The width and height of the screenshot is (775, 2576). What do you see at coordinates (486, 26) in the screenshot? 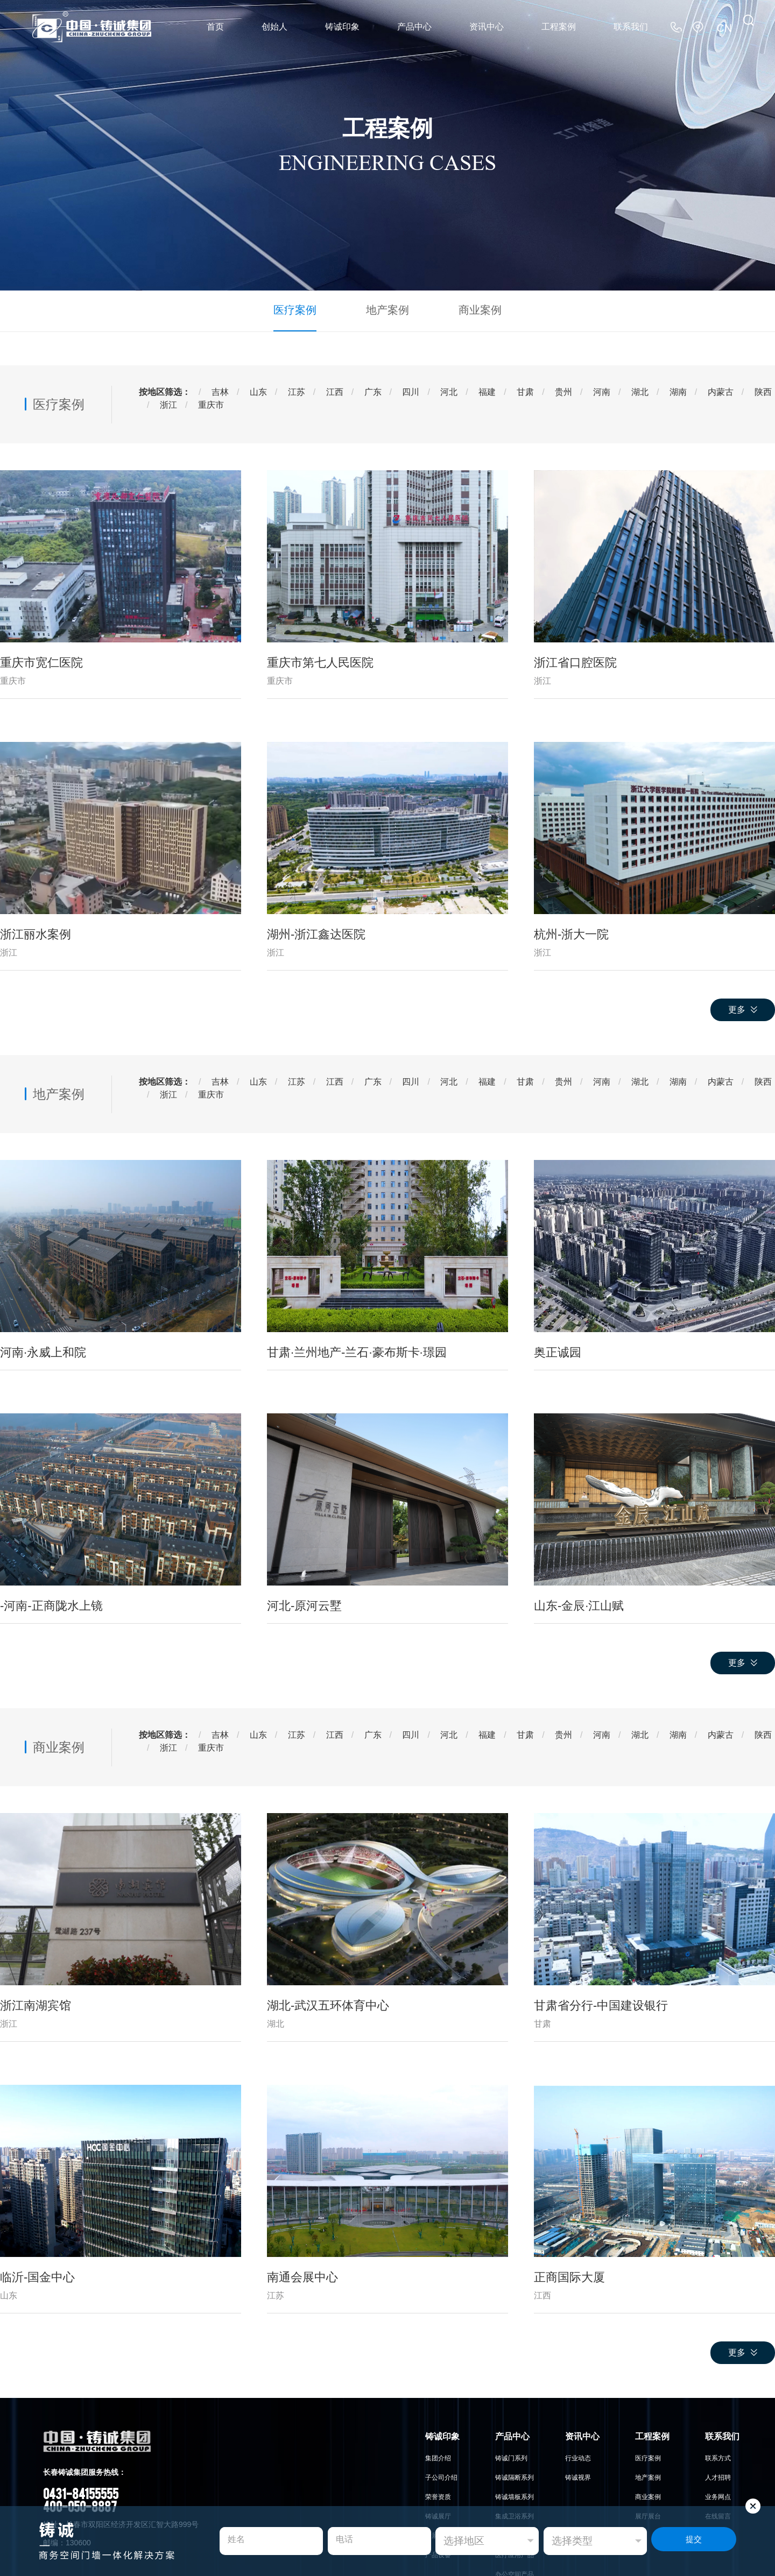
I see `资讯中心` at bounding box center [486, 26].